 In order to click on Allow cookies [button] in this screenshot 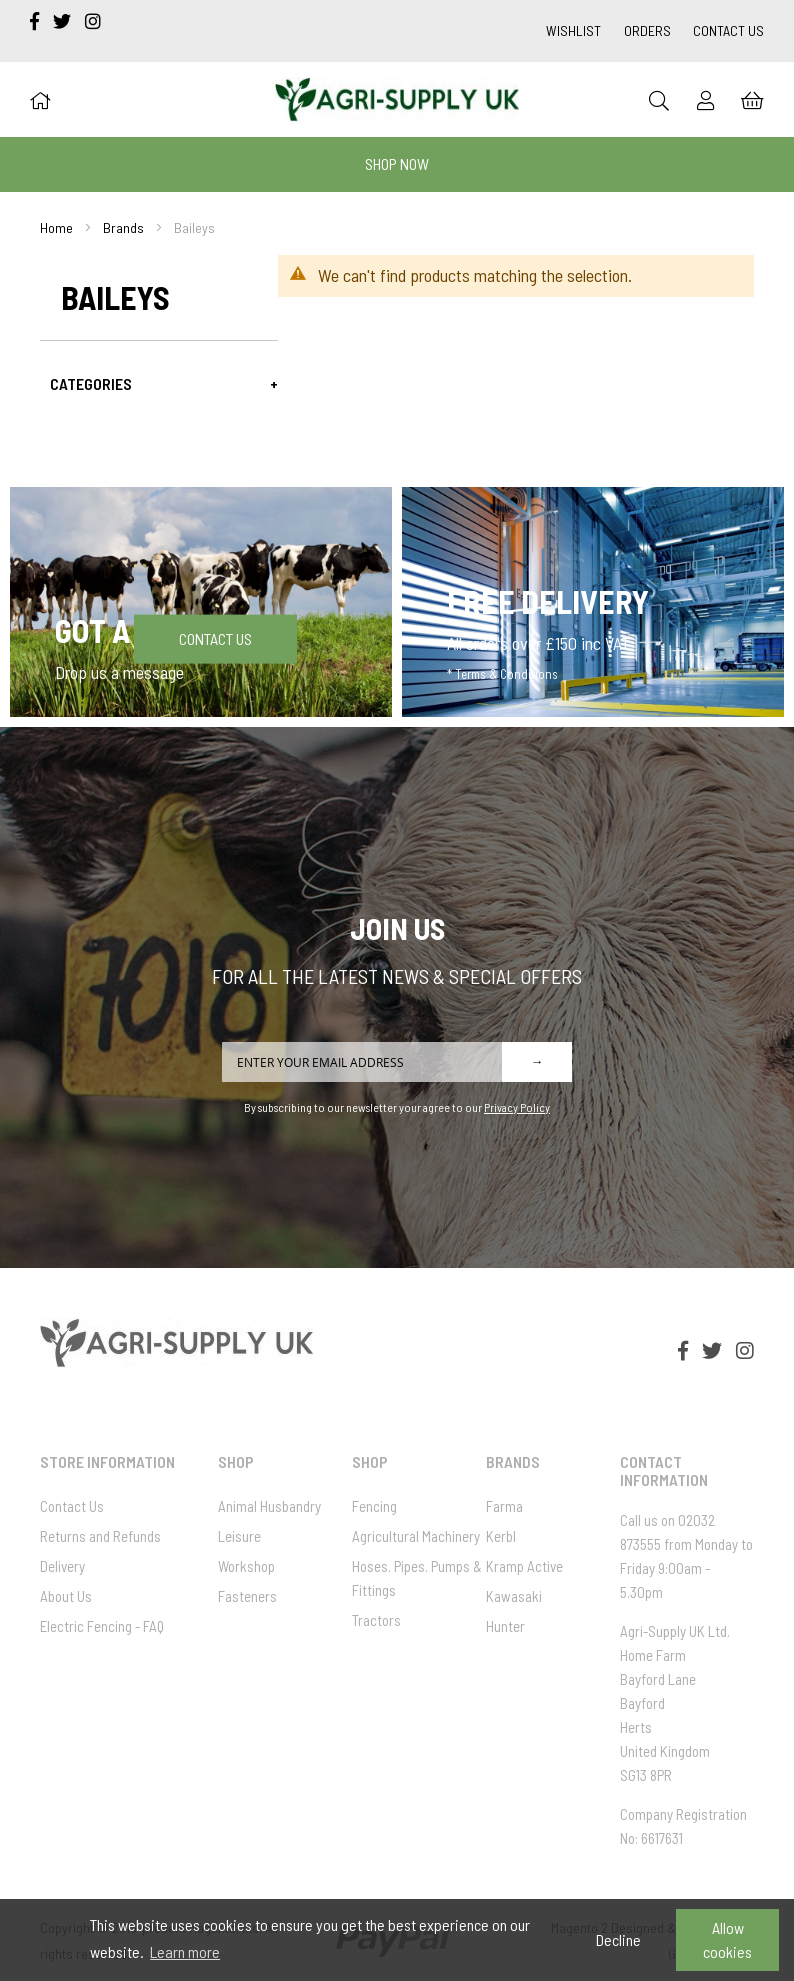, I will do `click(727, 1939)`.